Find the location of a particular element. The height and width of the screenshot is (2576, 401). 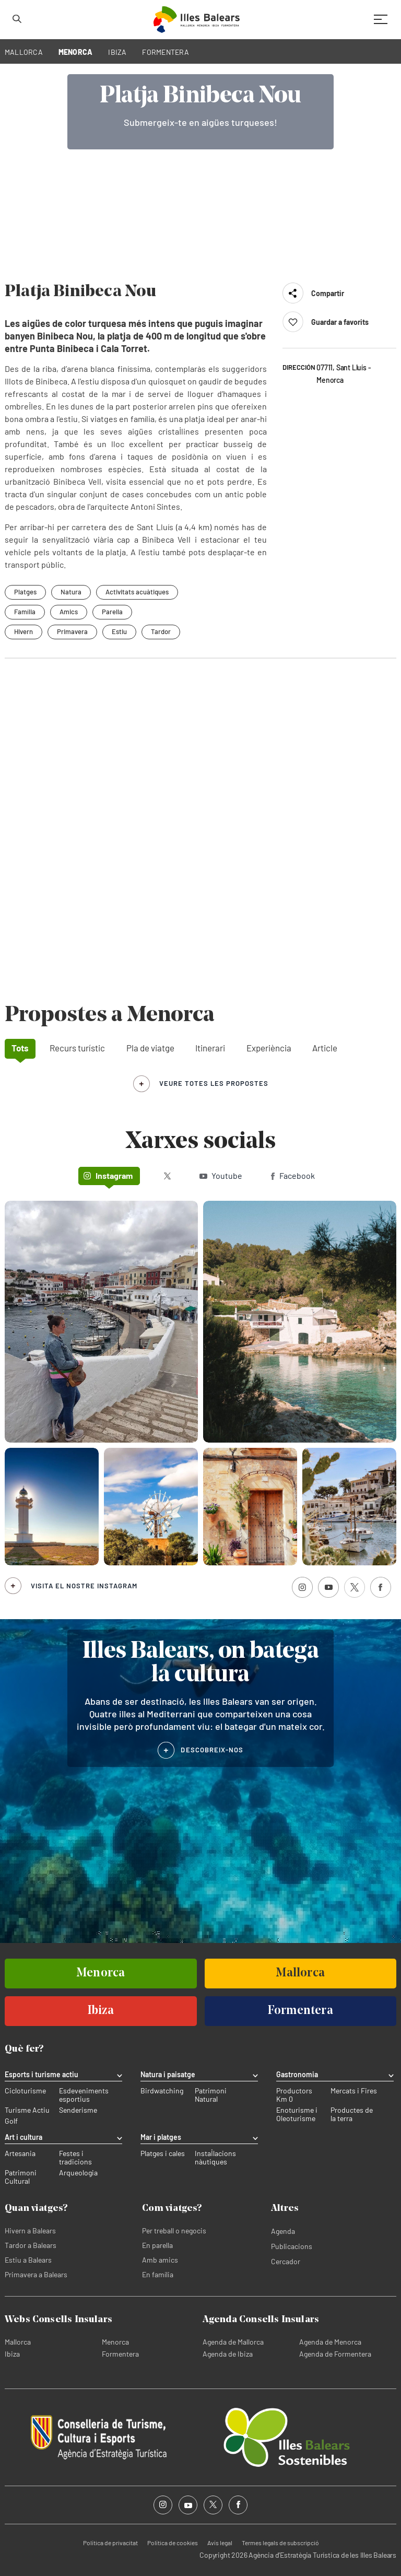

Política de privacitat is located at coordinates (110, 2542).